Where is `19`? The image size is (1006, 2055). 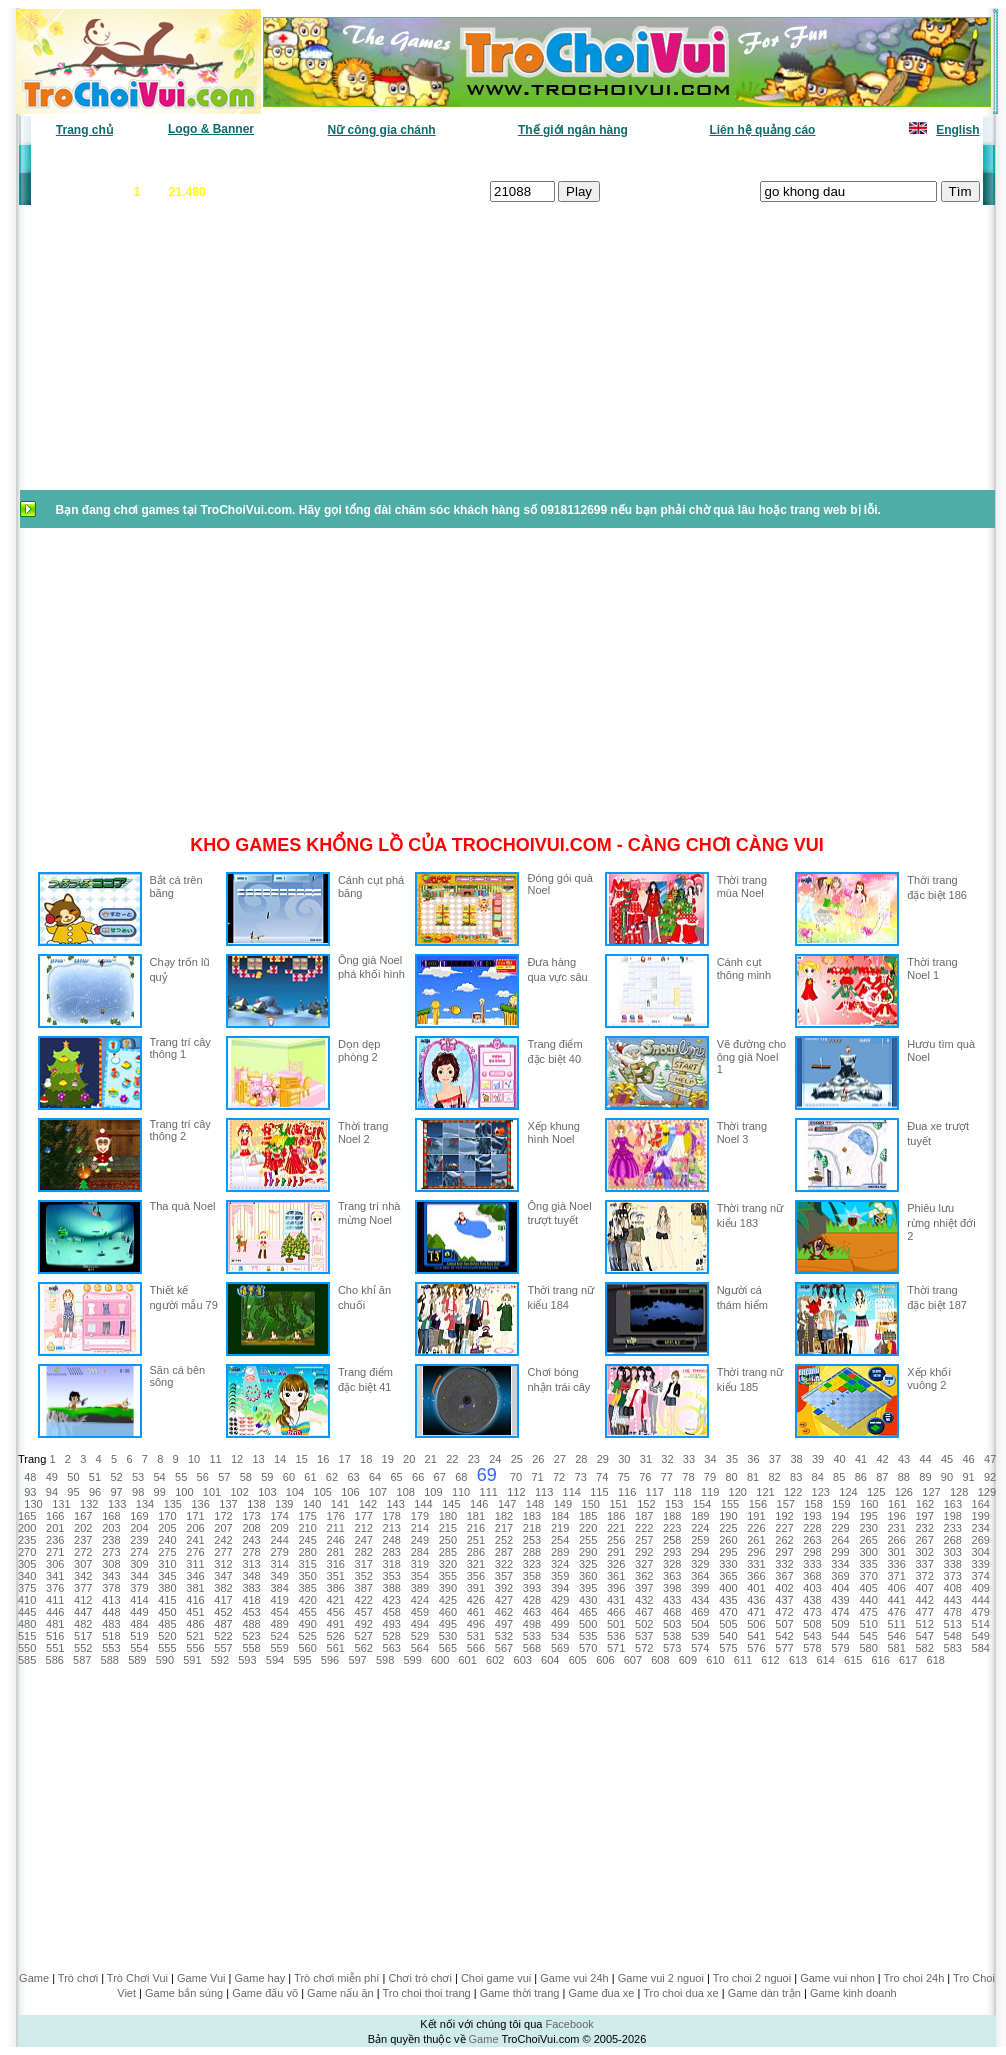 19 is located at coordinates (388, 1459).